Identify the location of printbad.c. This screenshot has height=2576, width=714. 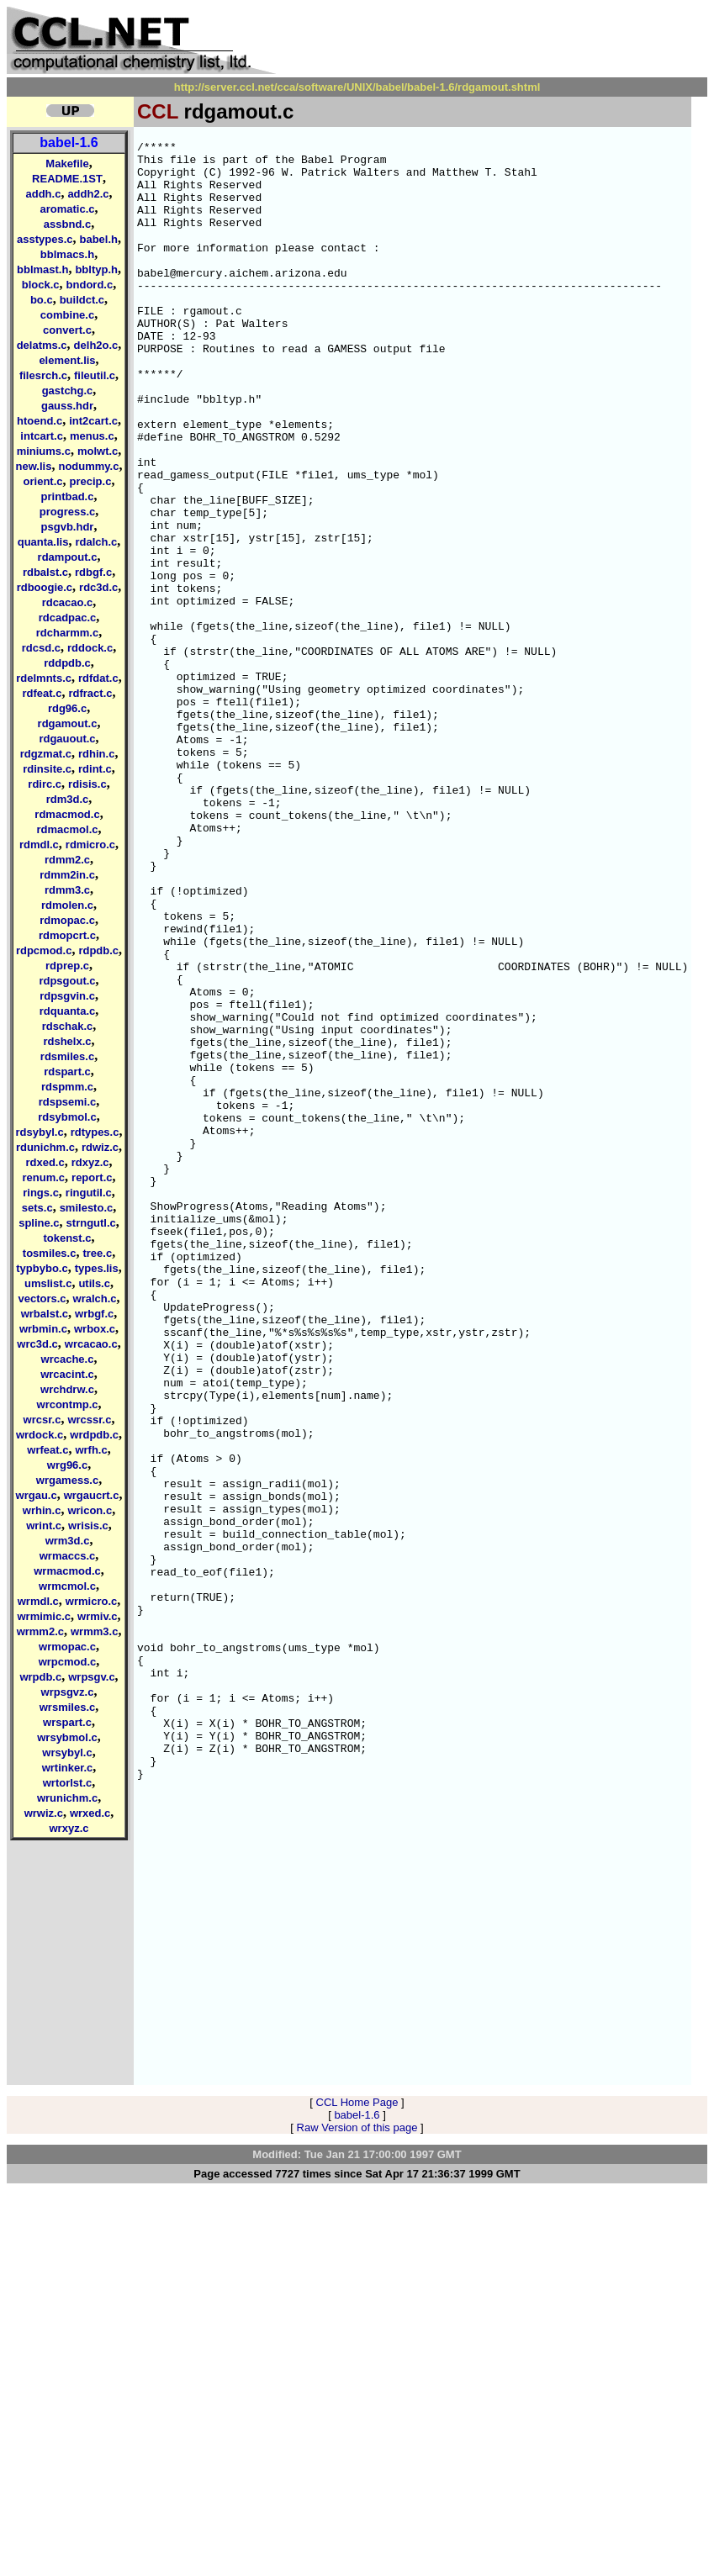
(67, 496).